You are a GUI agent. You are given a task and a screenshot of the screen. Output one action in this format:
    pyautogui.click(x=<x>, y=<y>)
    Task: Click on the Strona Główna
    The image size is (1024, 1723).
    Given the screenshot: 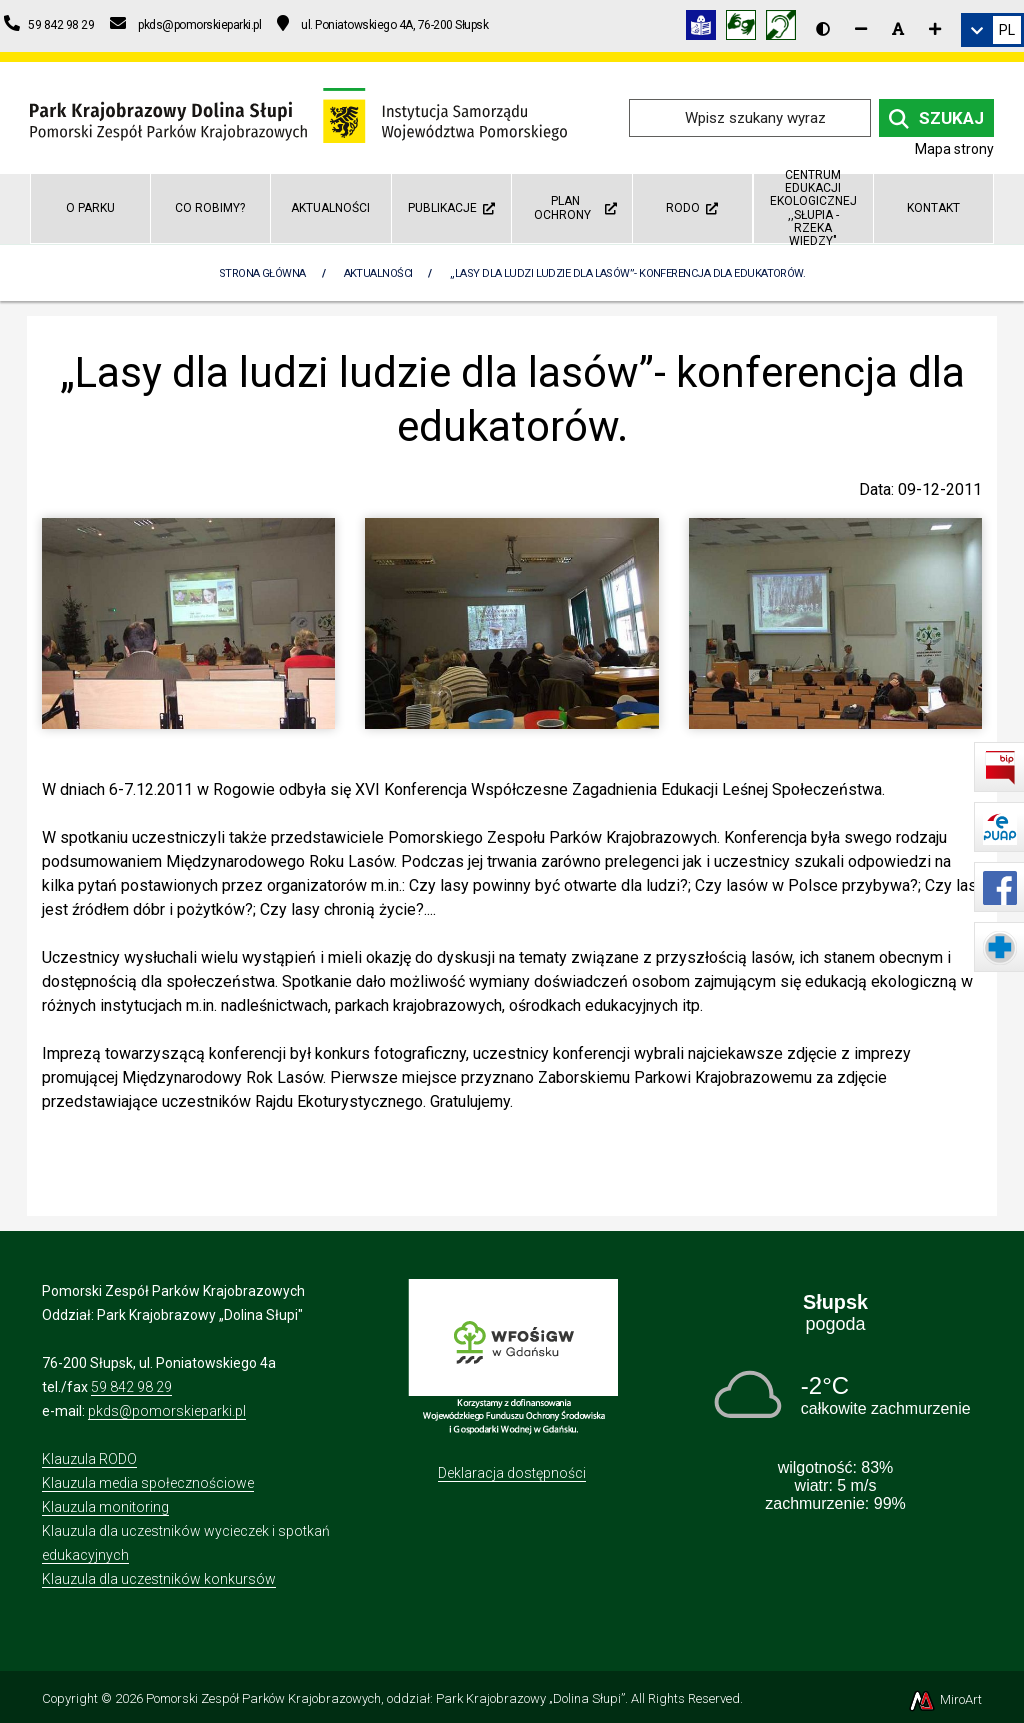 What is the action you would take?
    pyautogui.click(x=262, y=273)
    